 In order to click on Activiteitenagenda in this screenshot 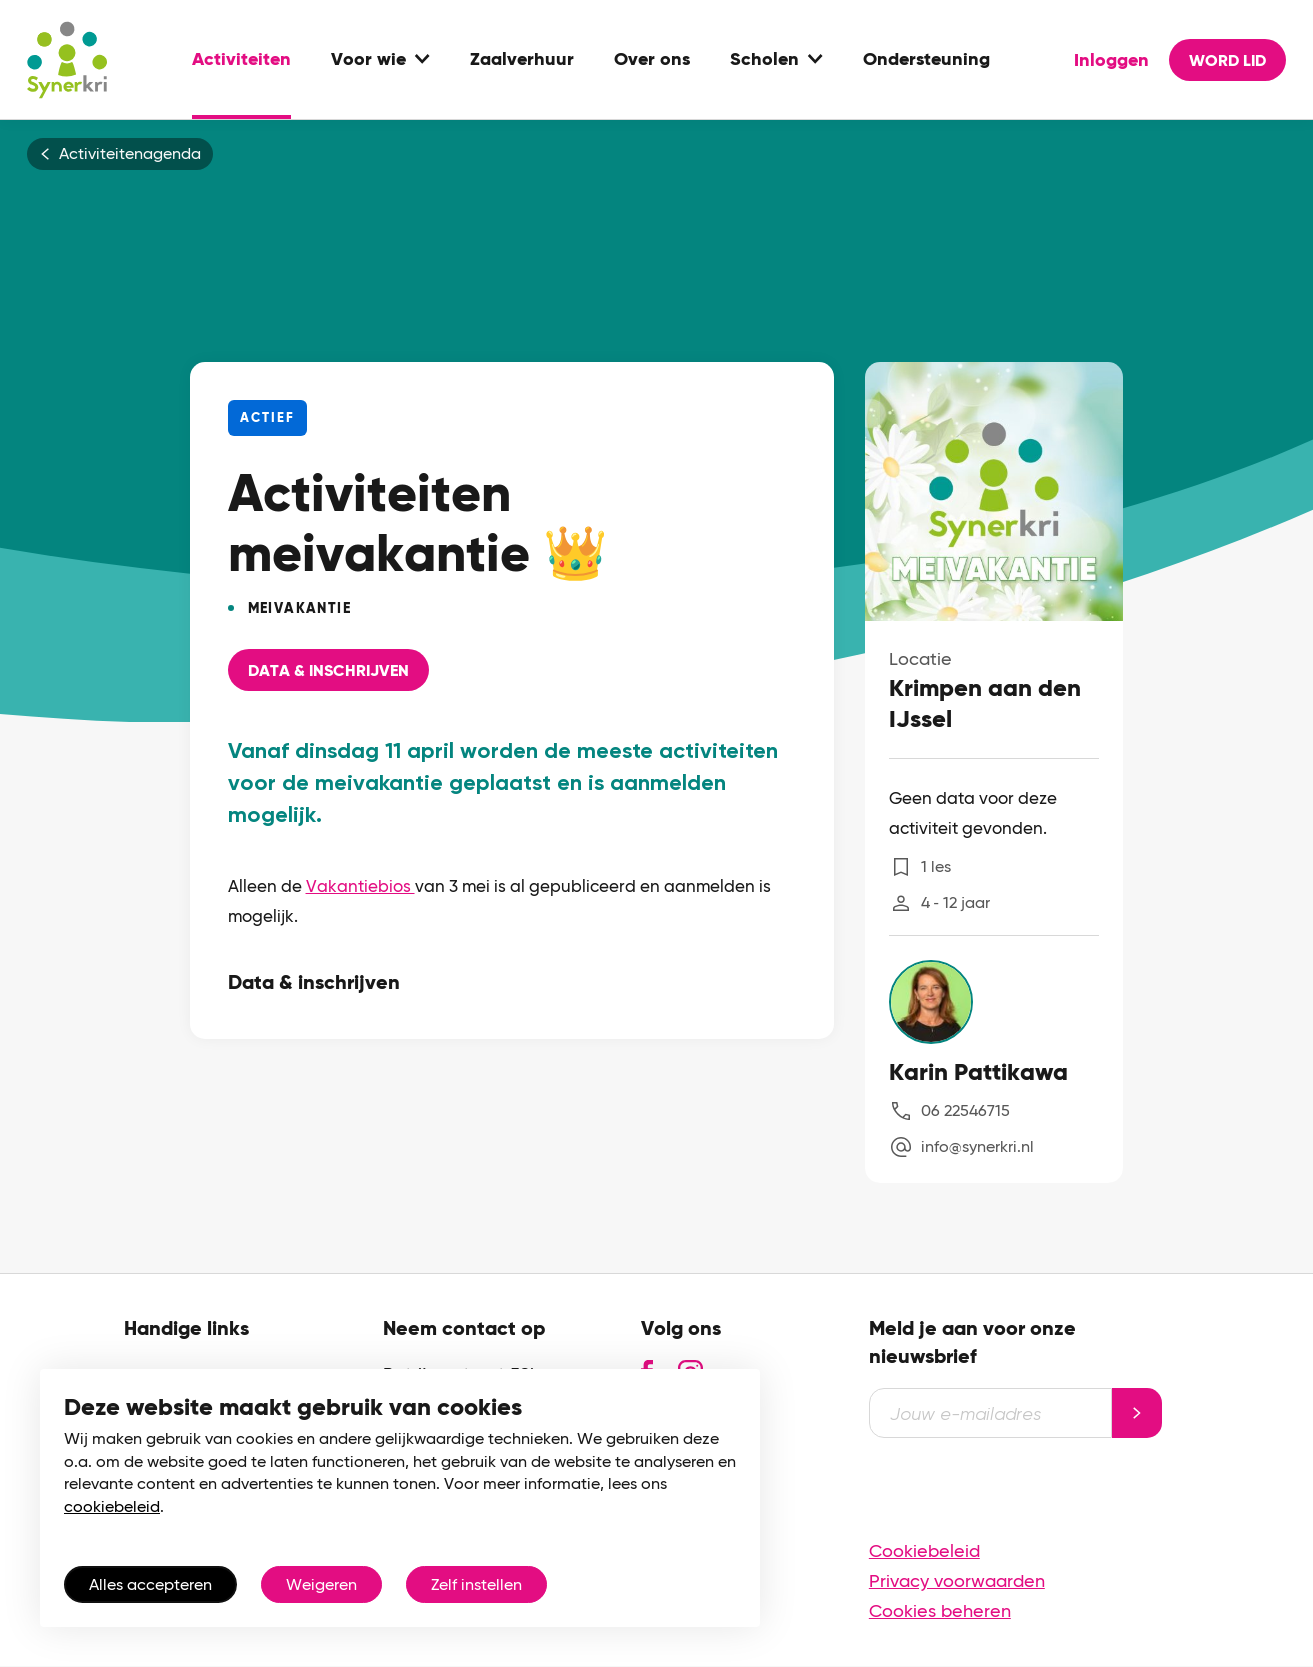, I will do `click(130, 154)`.